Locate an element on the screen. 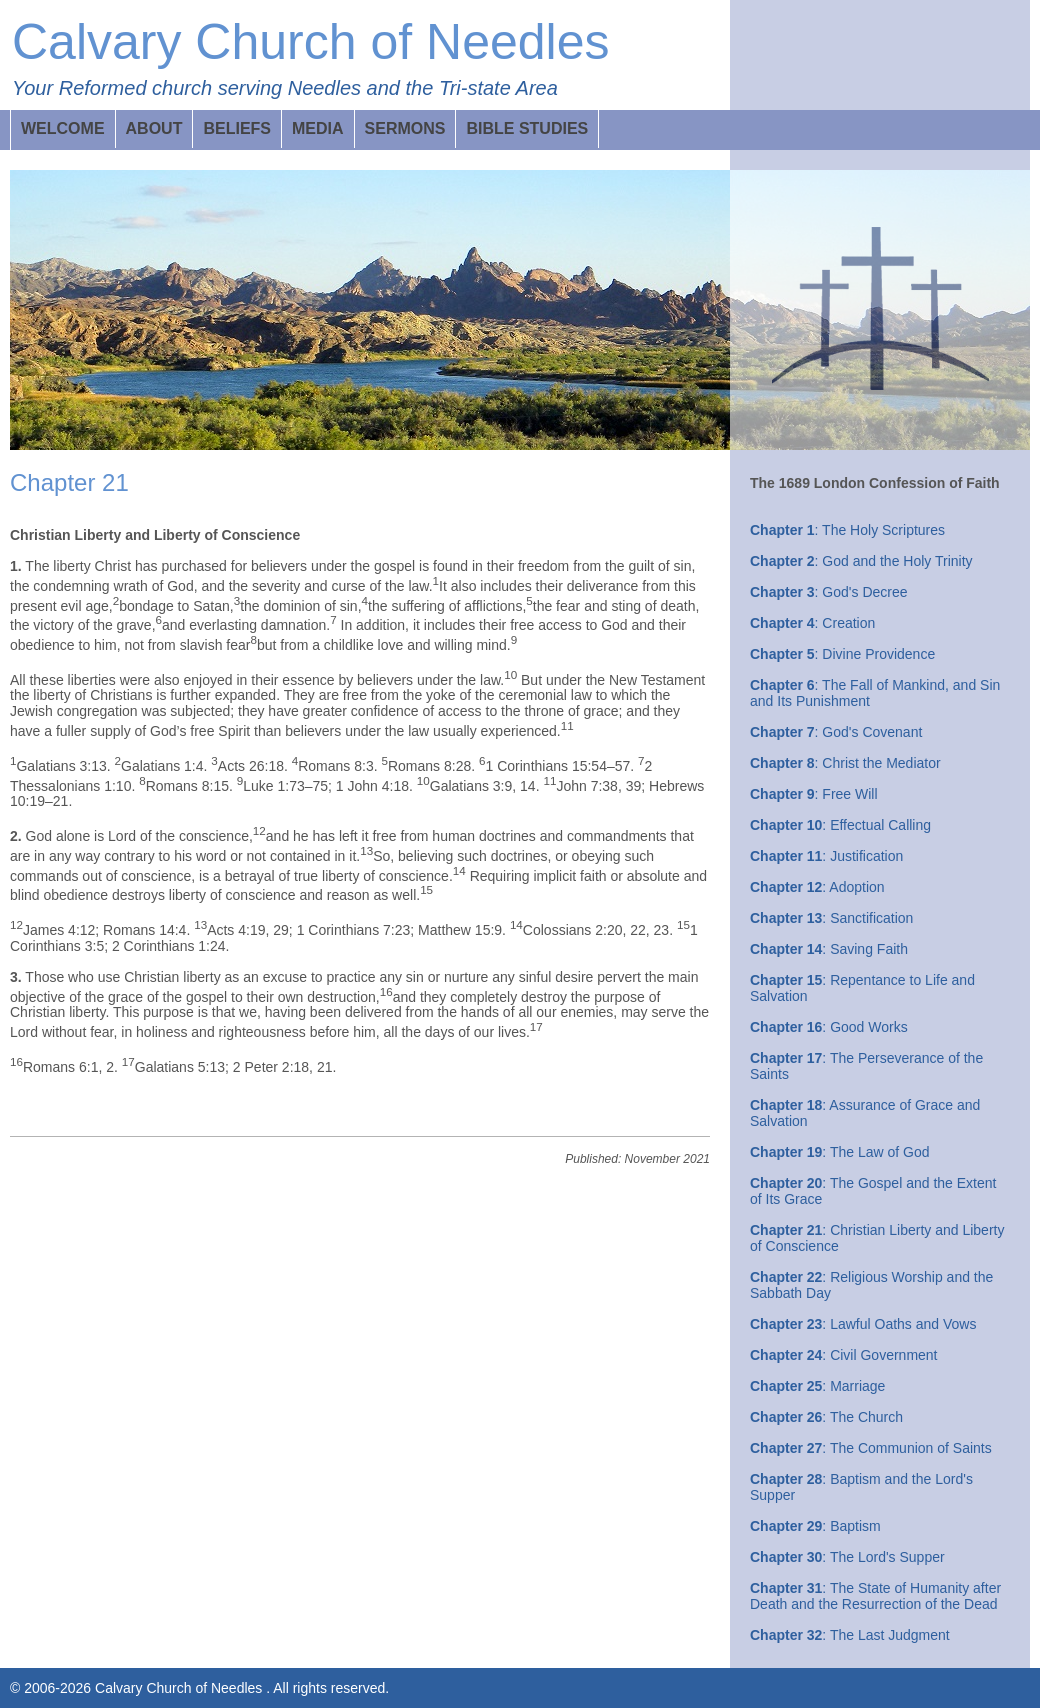 This screenshot has height=1708, width=1040. : The Lord's Supper is located at coordinates (847, 1557).